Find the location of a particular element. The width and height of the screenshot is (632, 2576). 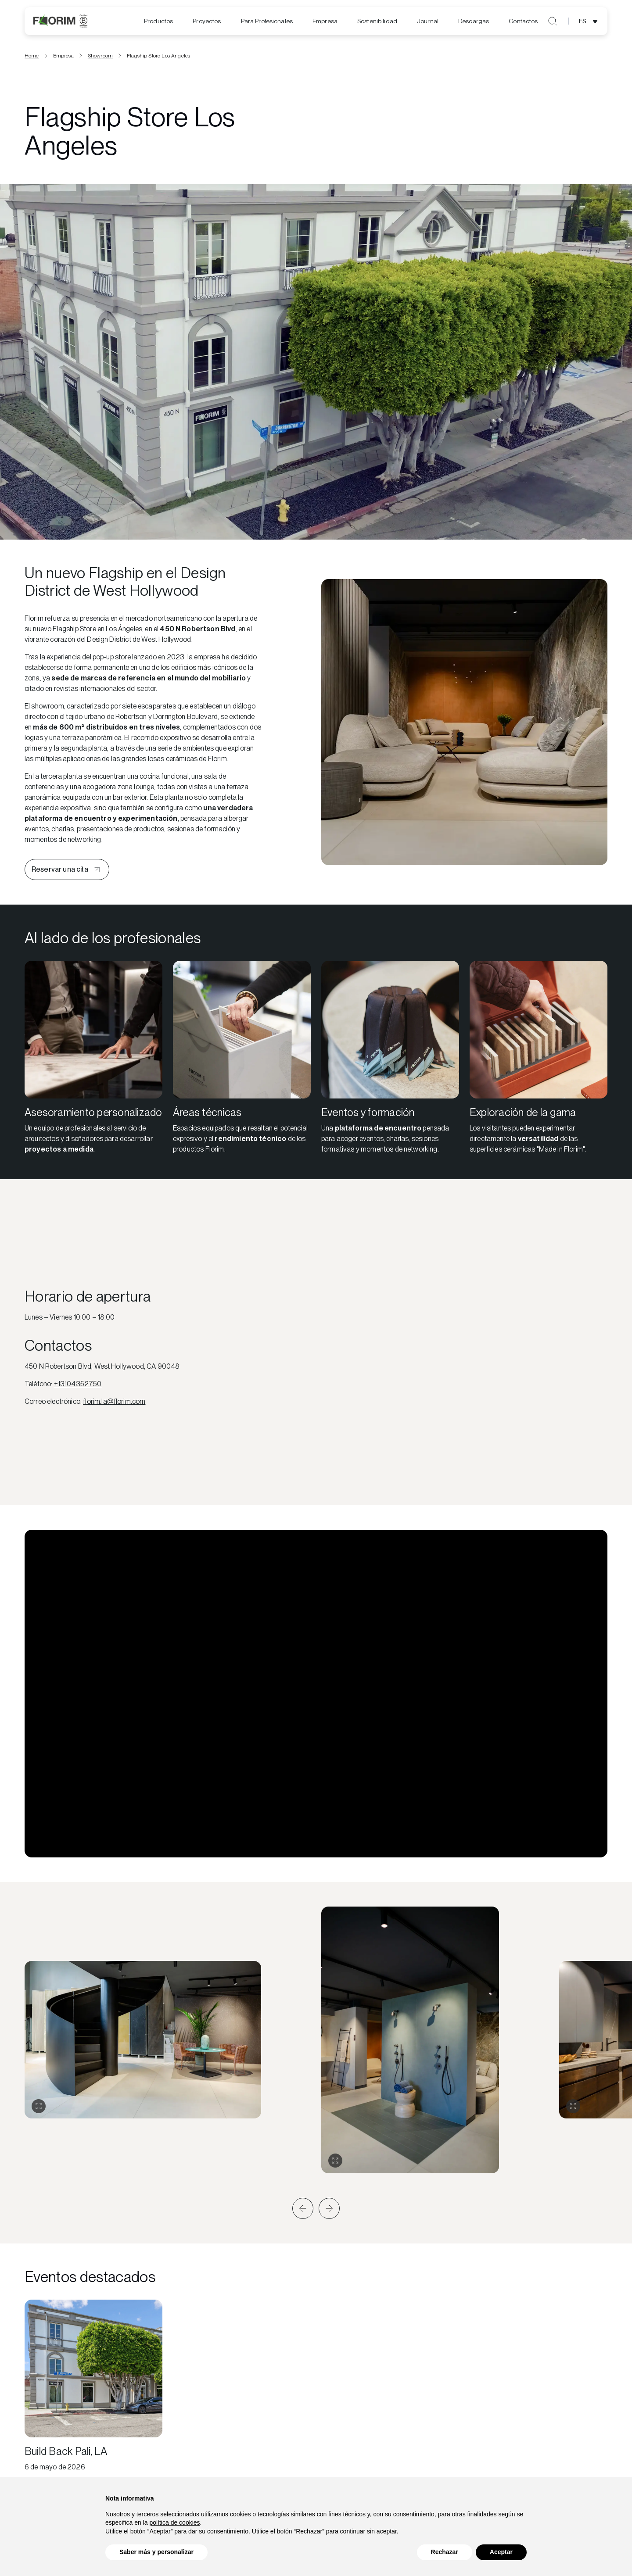

política de cookies [button] is located at coordinates (174, 2522).